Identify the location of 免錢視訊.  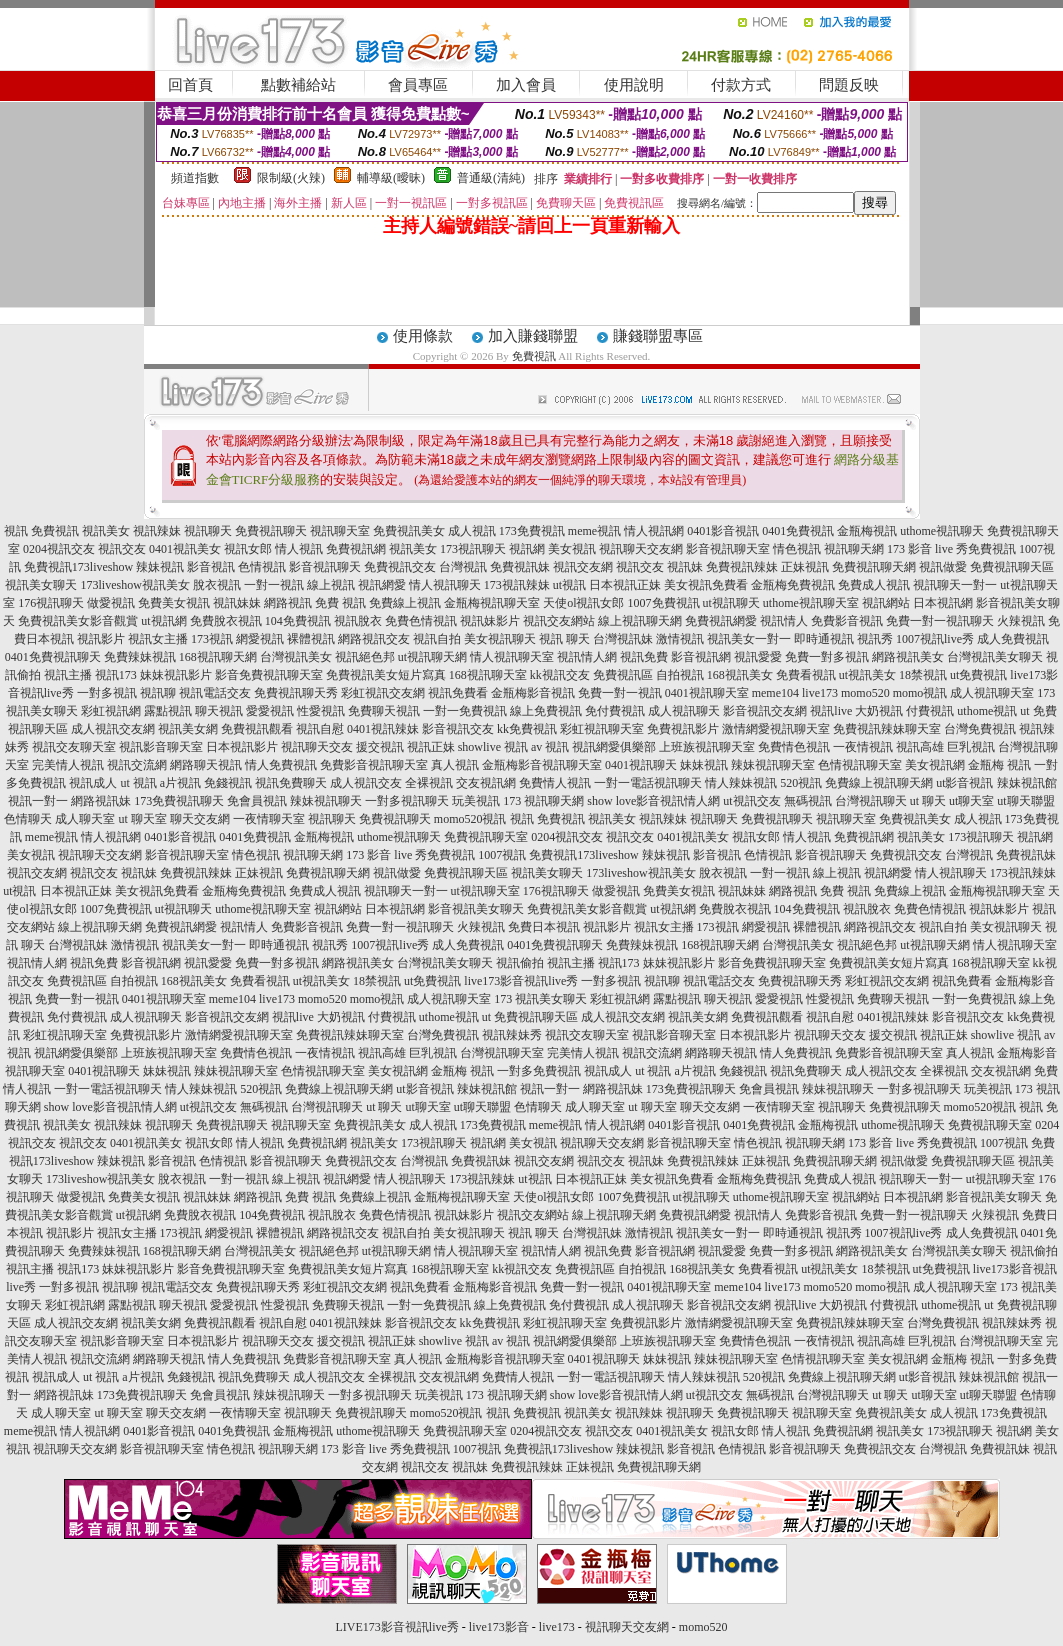
(228, 783).